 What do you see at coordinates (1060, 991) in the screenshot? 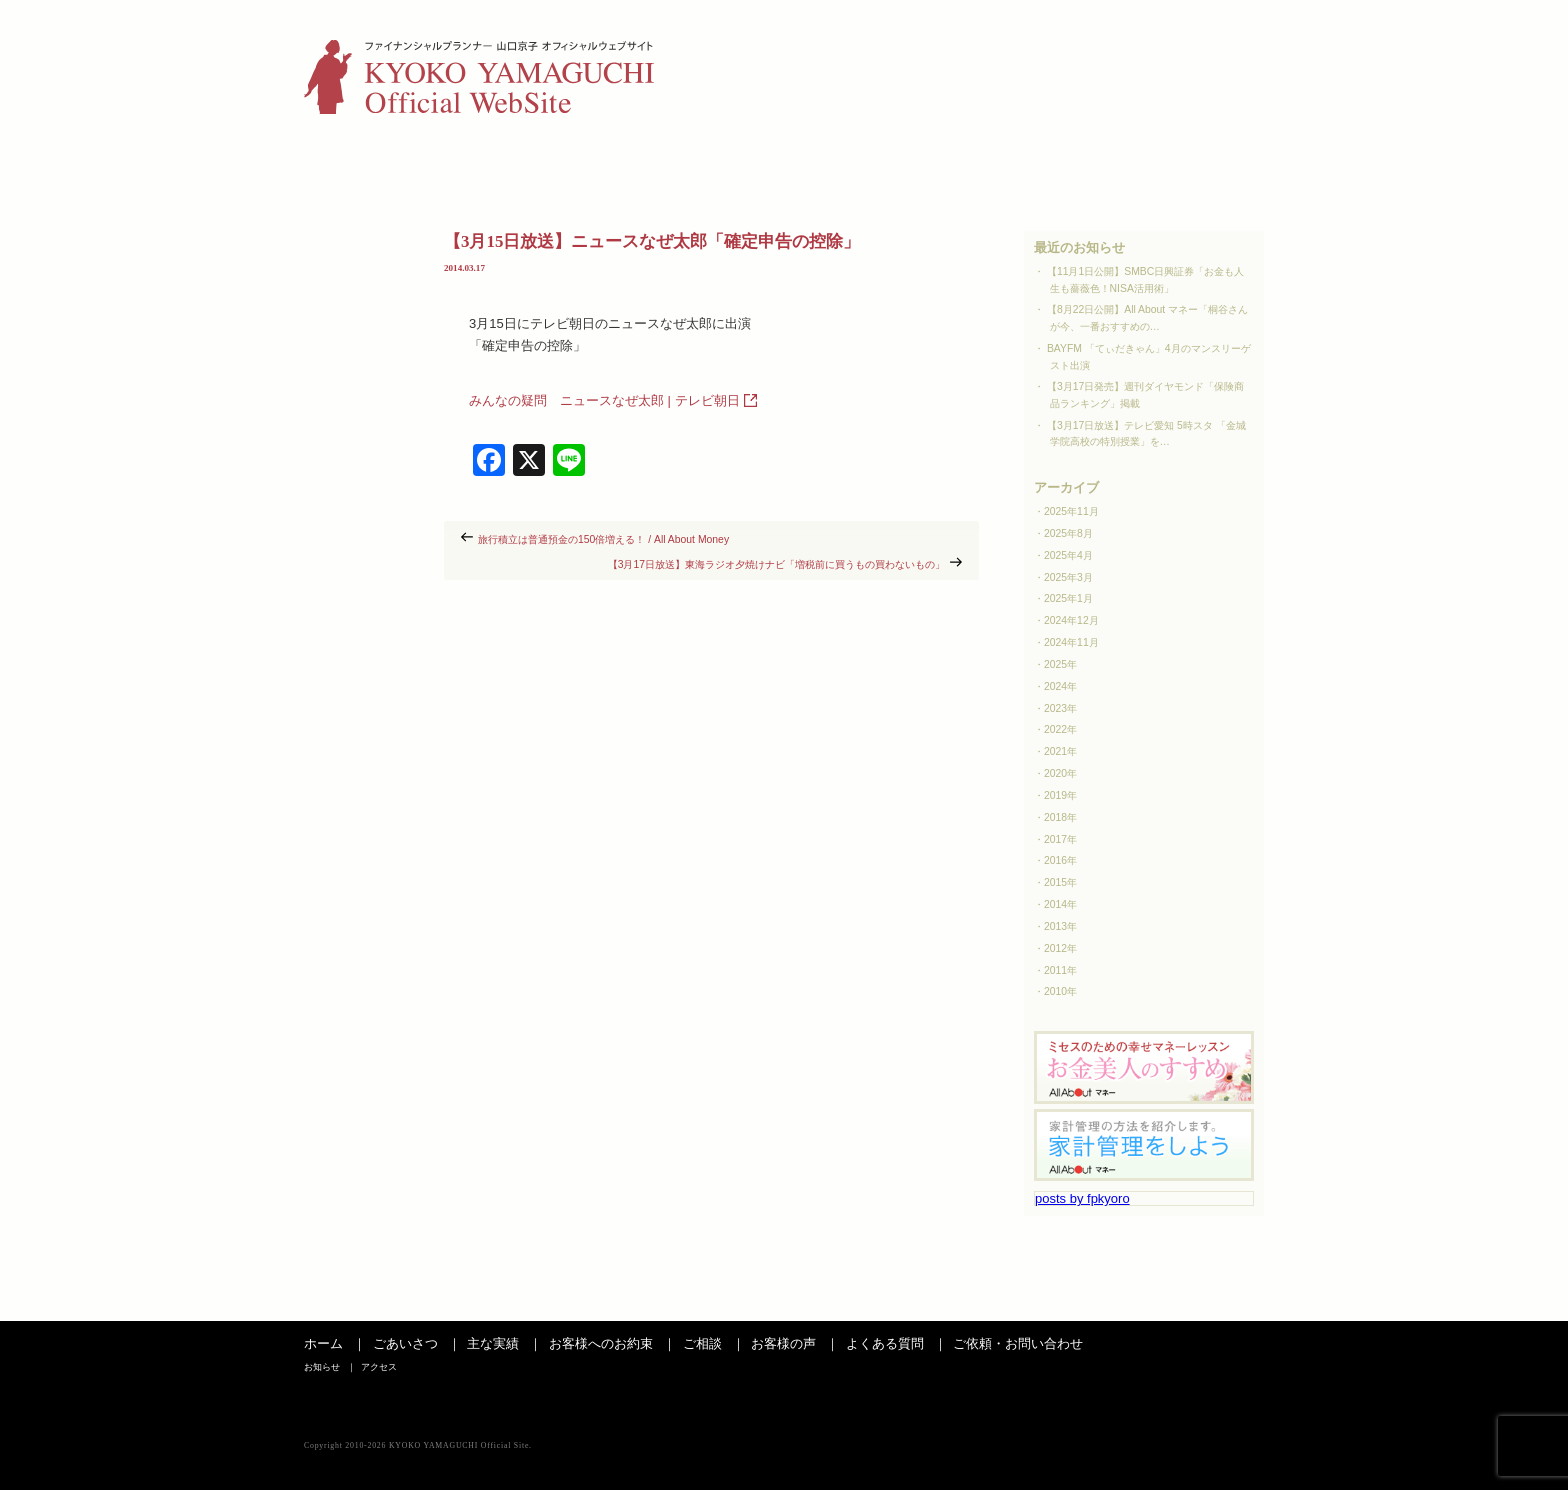
I see `2010年` at bounding box center [1060, 991].